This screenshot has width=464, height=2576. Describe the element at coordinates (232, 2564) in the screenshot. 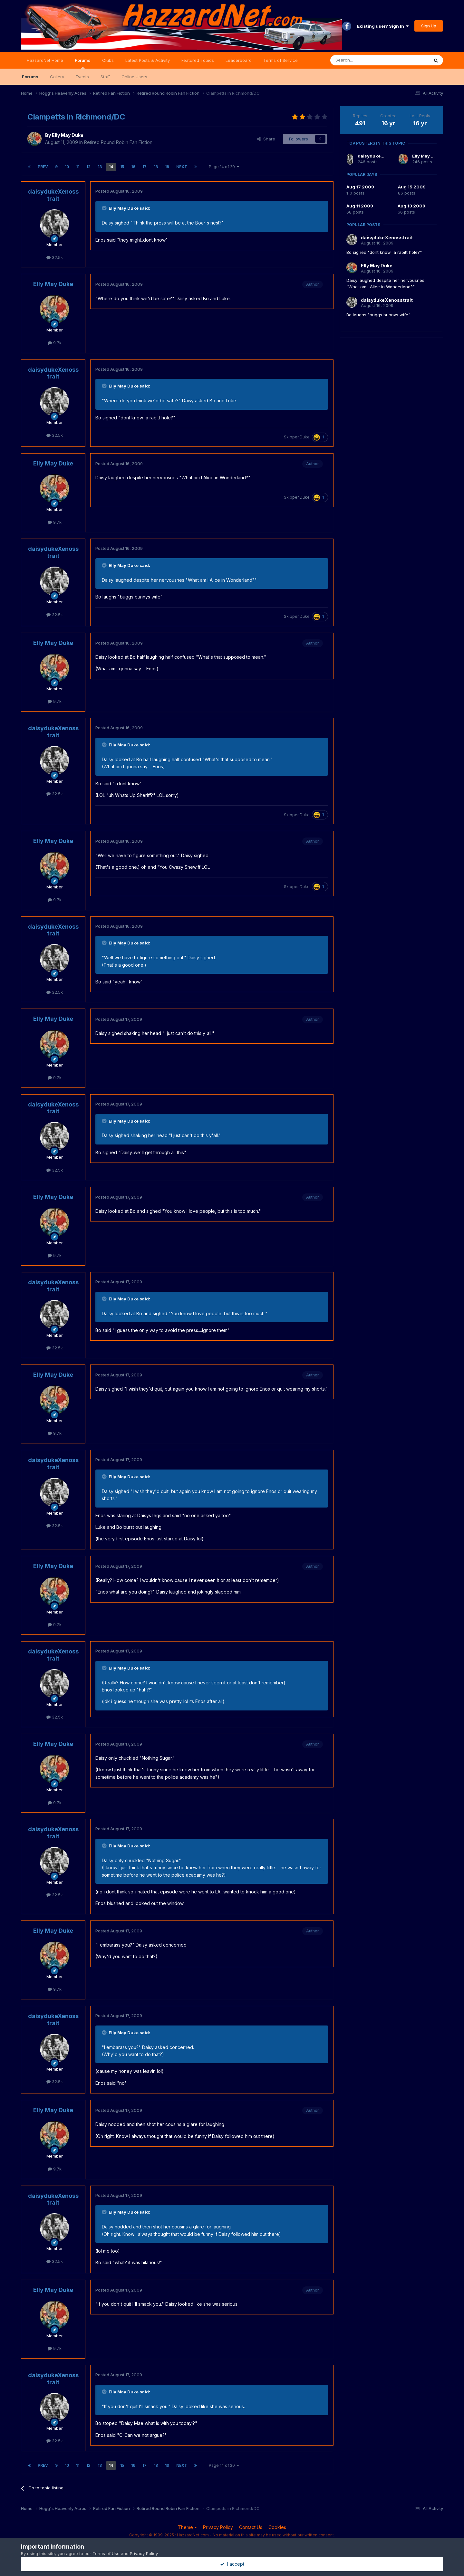

I see `I accept` at that location.